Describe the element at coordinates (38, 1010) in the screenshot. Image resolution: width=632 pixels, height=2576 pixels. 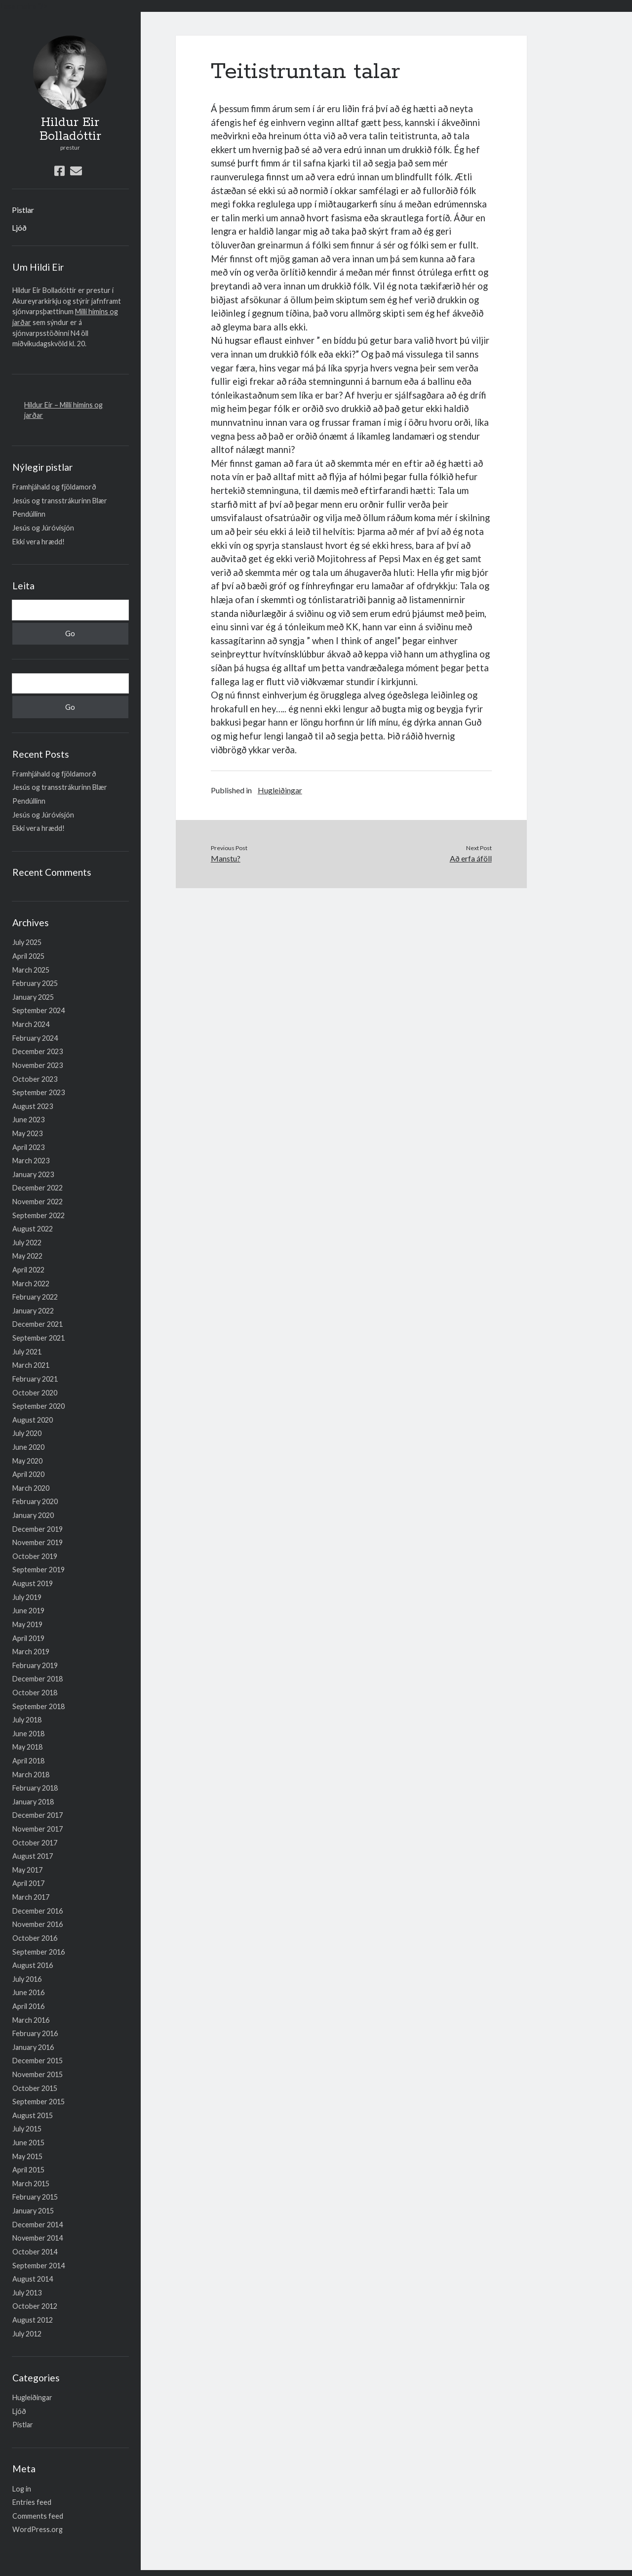
I see `September 2024` at that location.